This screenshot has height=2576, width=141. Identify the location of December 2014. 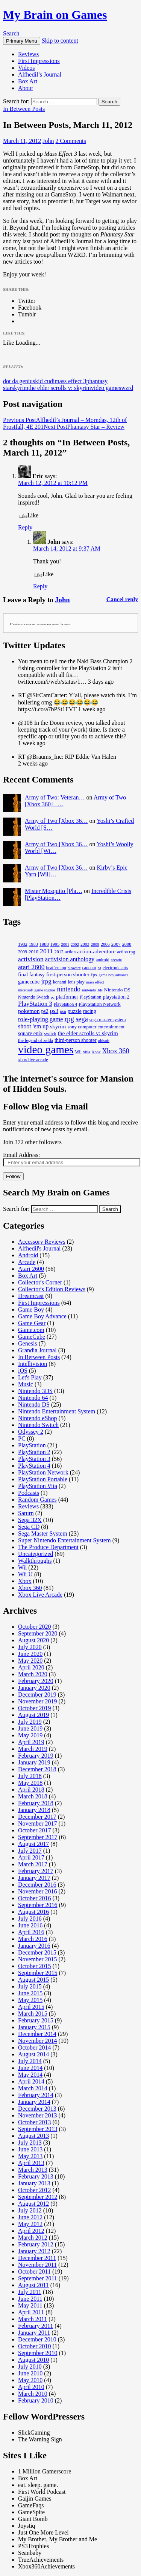
(37, 2034).